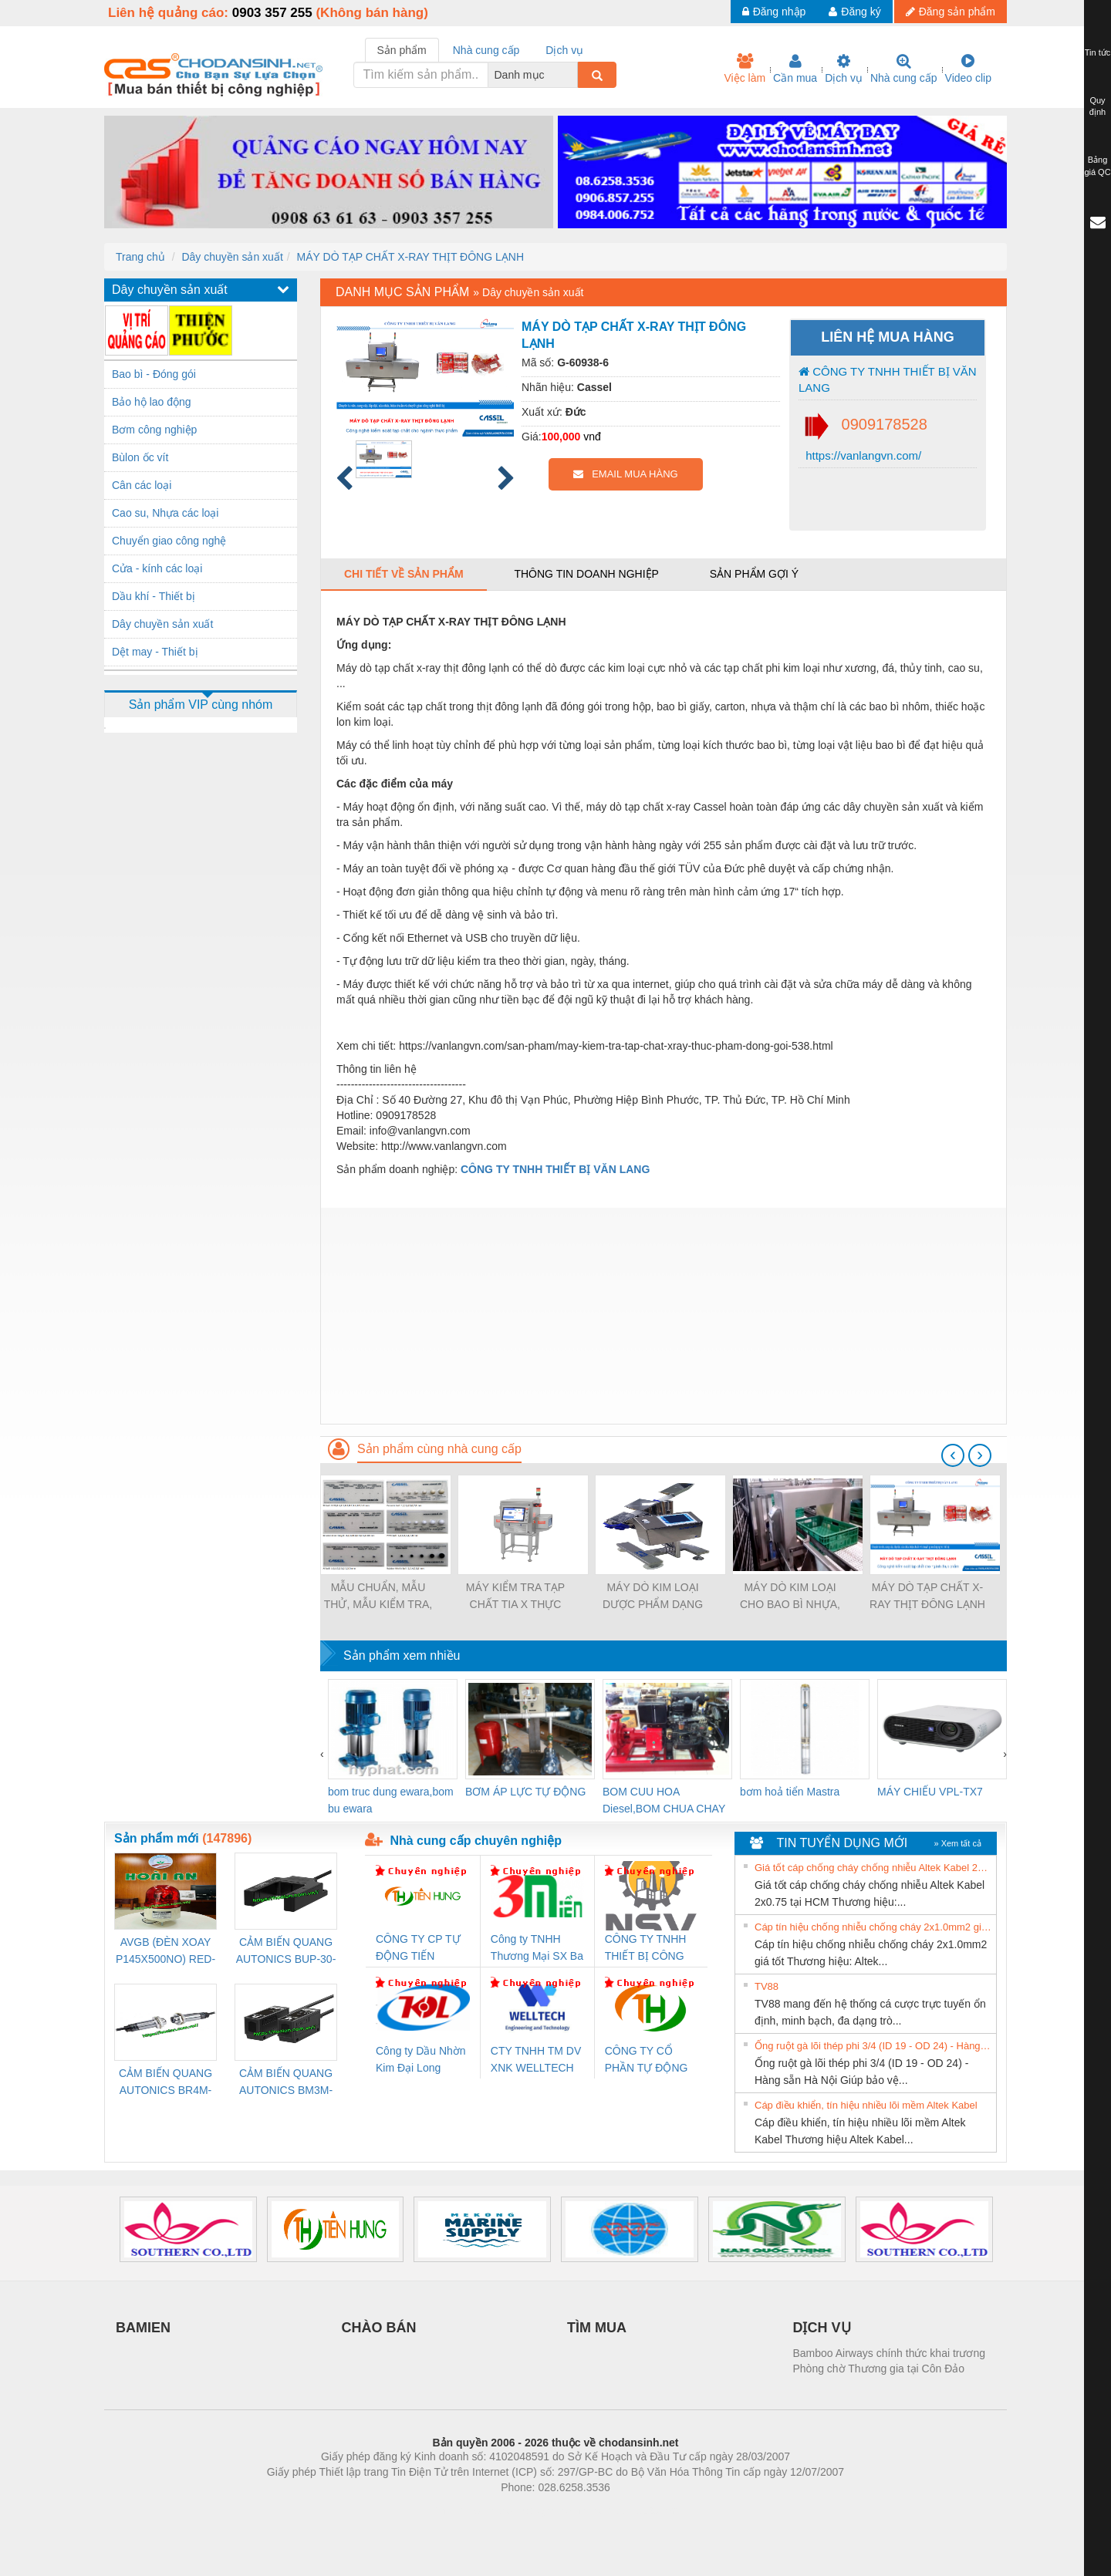  I want to click on CẢM BIẾN QUANG AUTONICS BUP-30-P( HÀNG CÓ SẴN), so click(286, 1951).